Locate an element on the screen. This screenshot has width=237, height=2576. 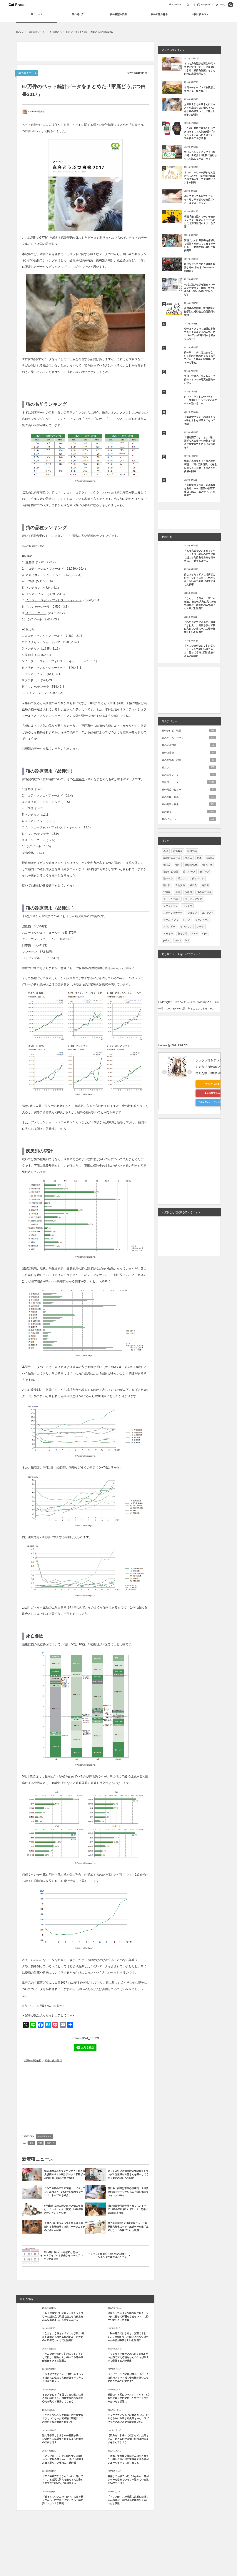
「触ってもいいんですか？」お腹を見せながら円柱ブロックでくつろぐ猫の姿にツッコミが殺到 is located at coordinates (62, 2515).